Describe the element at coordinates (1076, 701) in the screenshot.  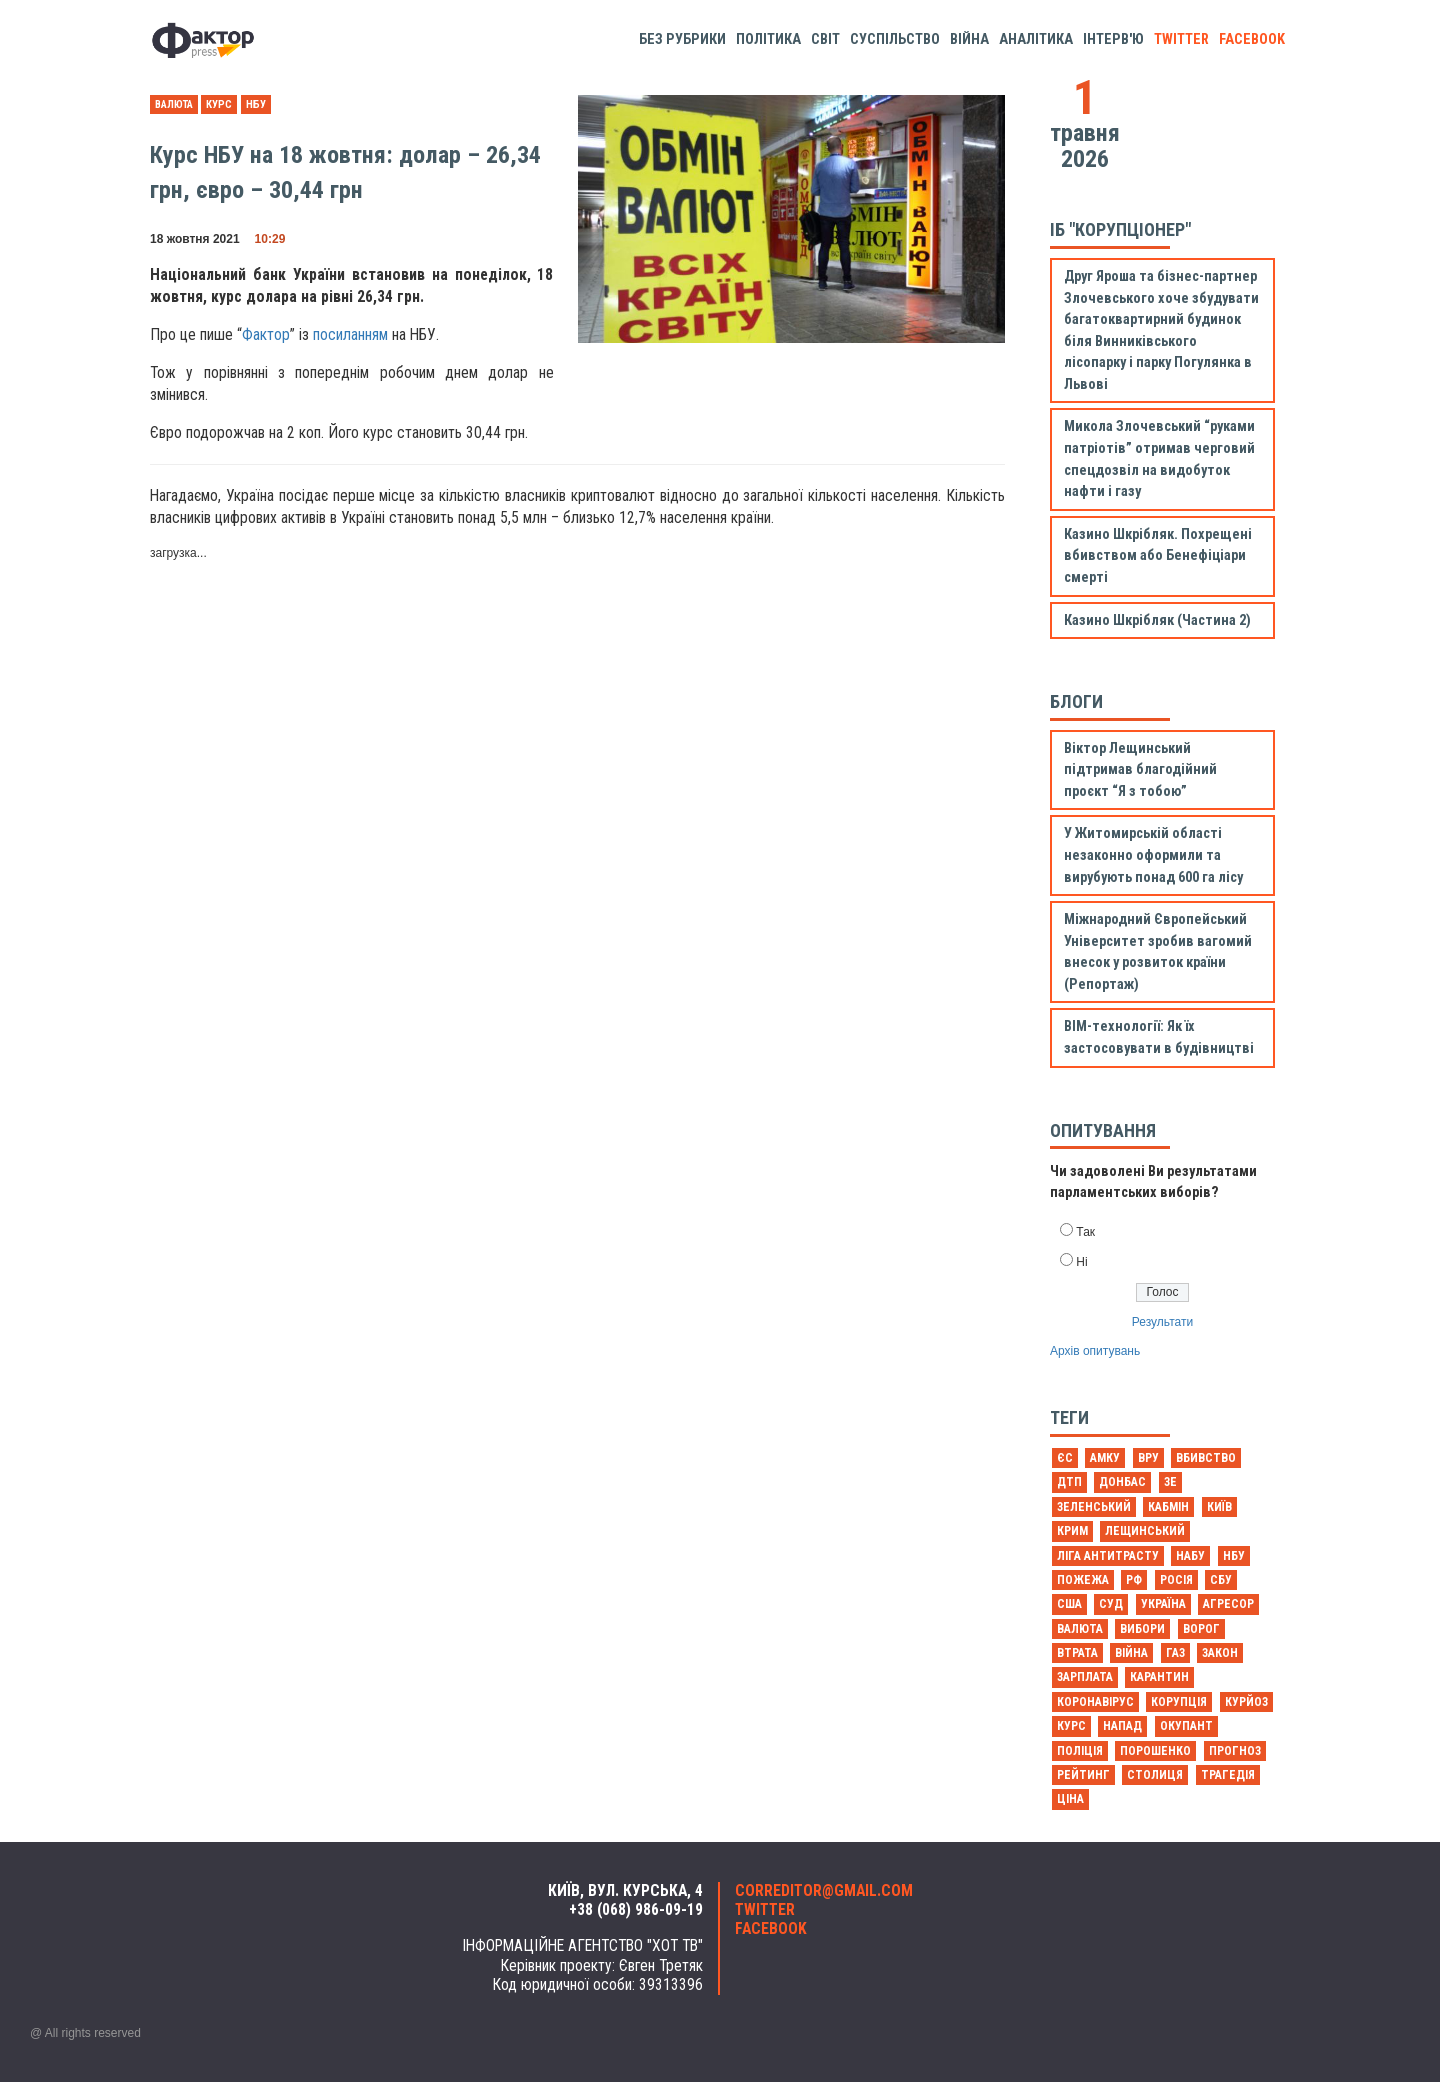
I see `Блоги` at that location.